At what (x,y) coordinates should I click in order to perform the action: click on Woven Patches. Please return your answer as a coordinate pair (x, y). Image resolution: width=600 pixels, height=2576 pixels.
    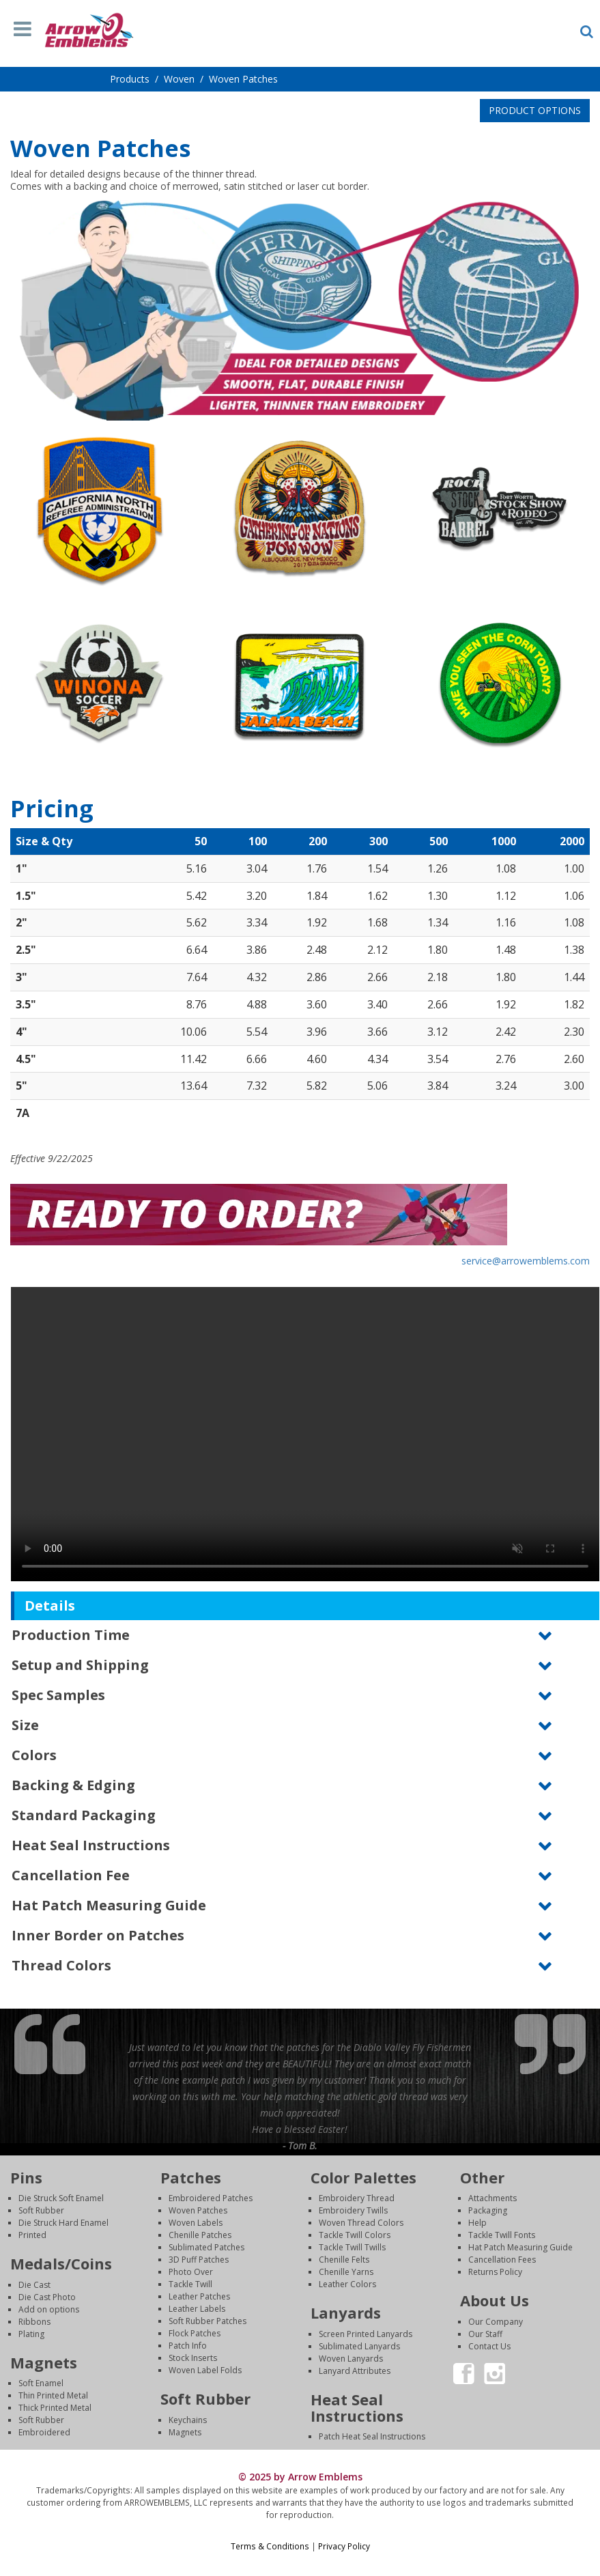
    Looking at the image, I should click on (198, 2210).